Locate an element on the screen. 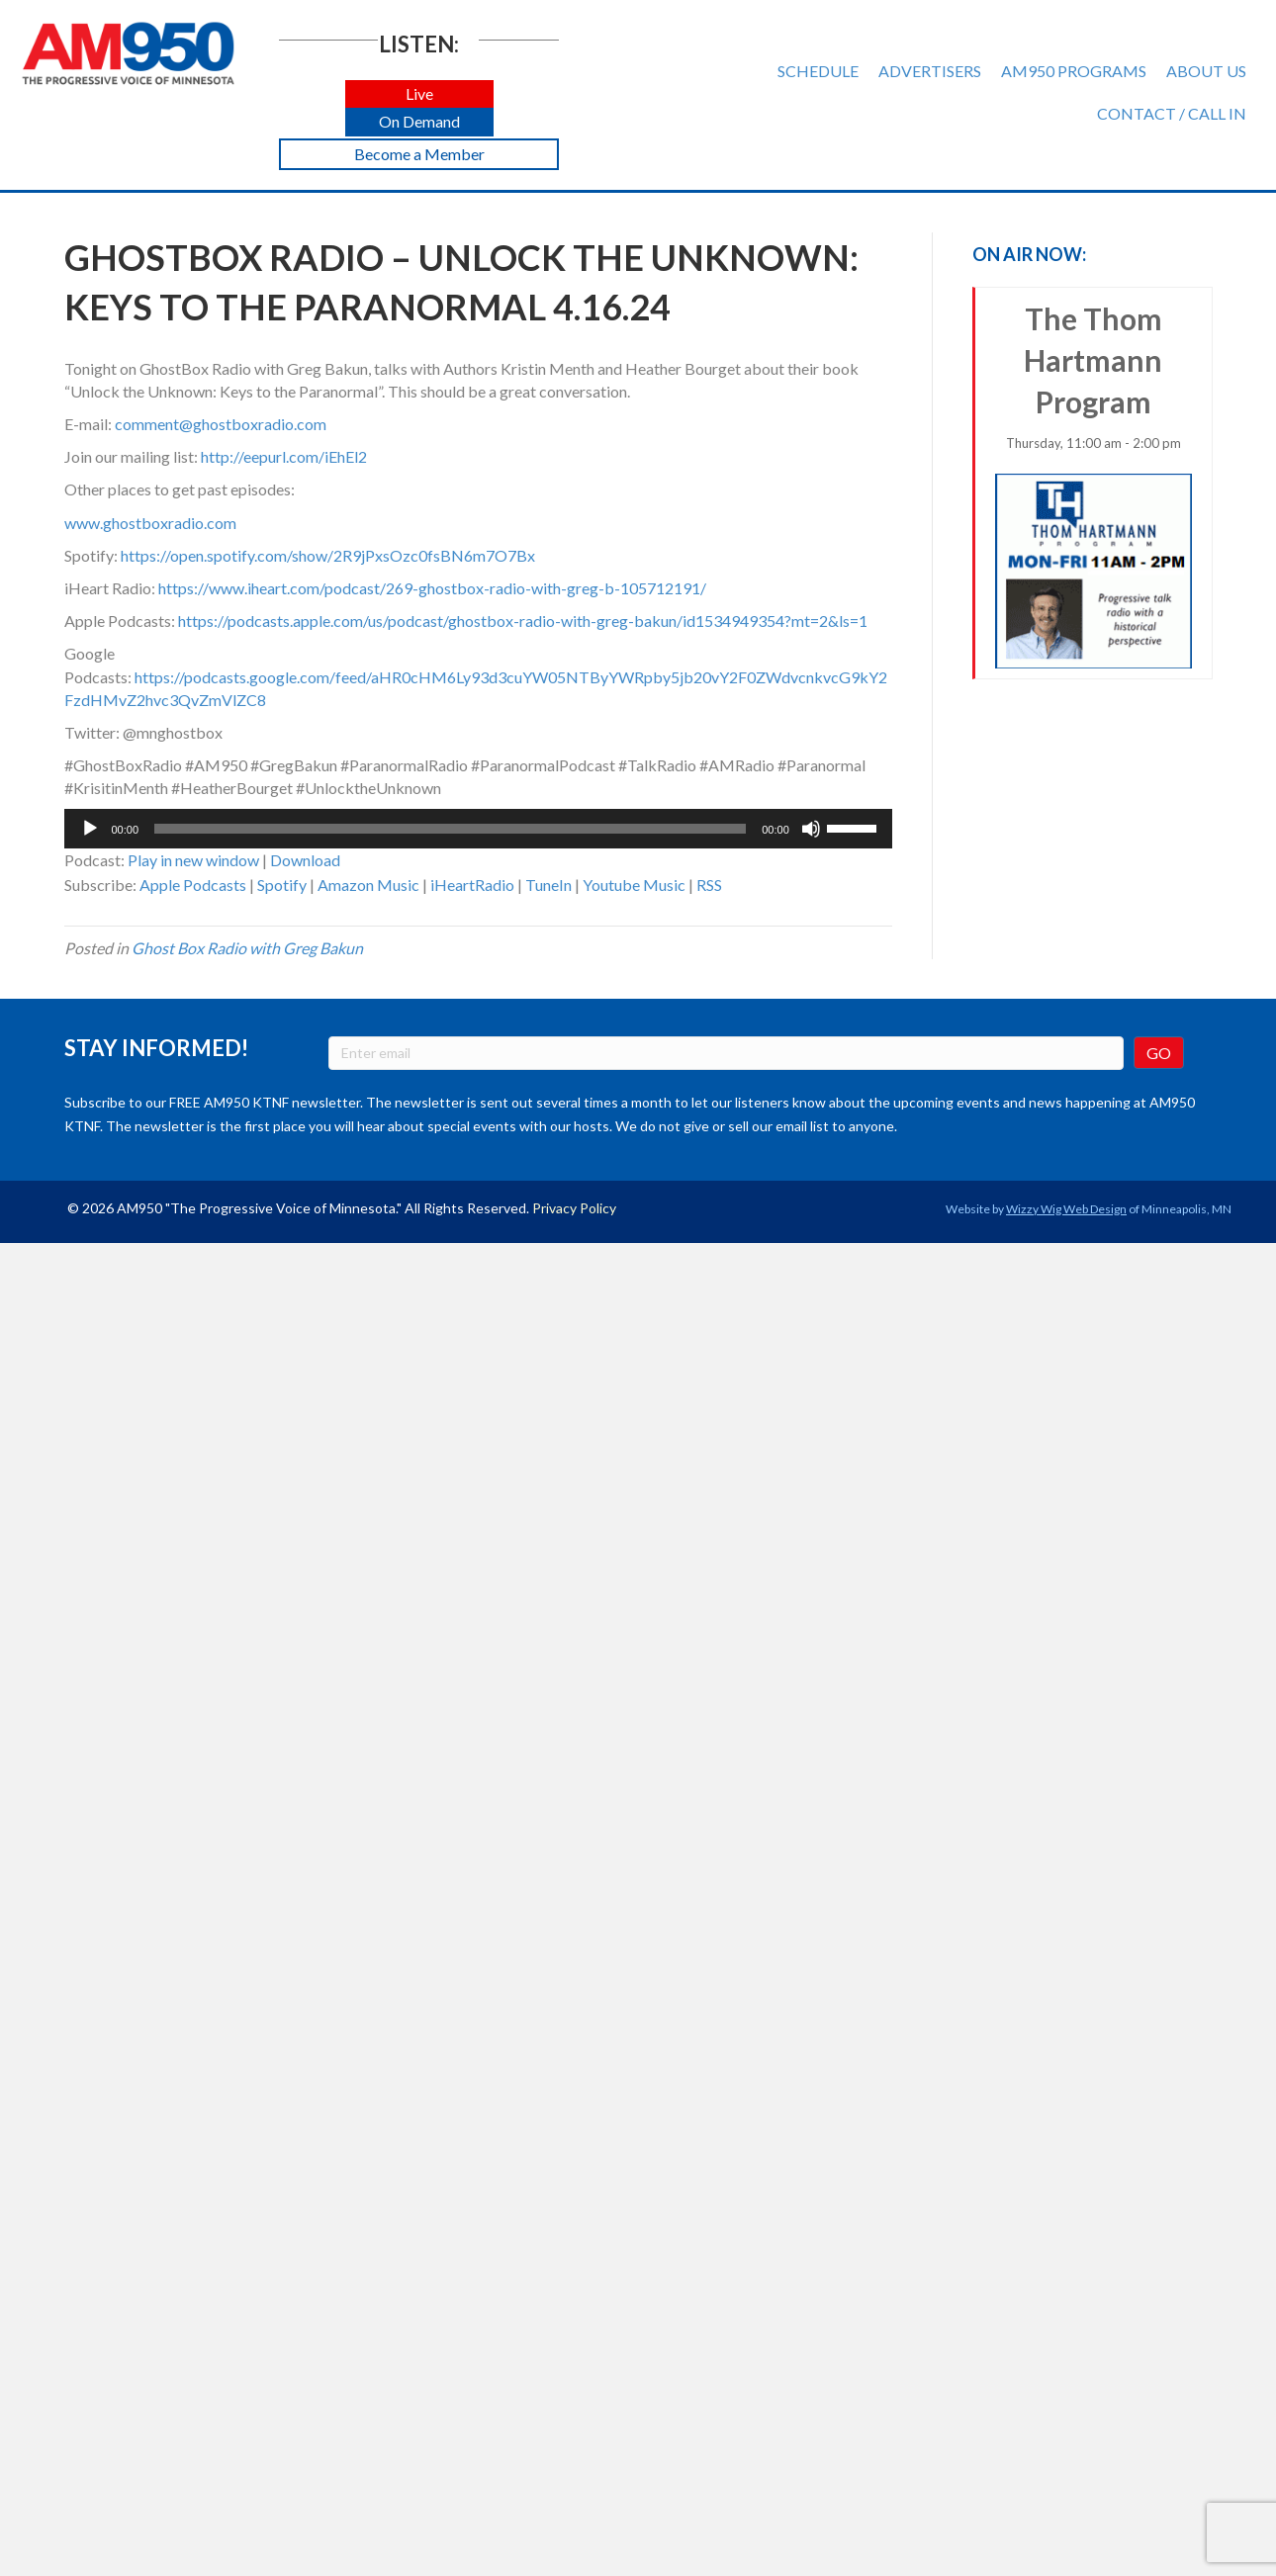 This screenshot has height=2576, width=1276. [Mute] is located at coordinates (811, 829).